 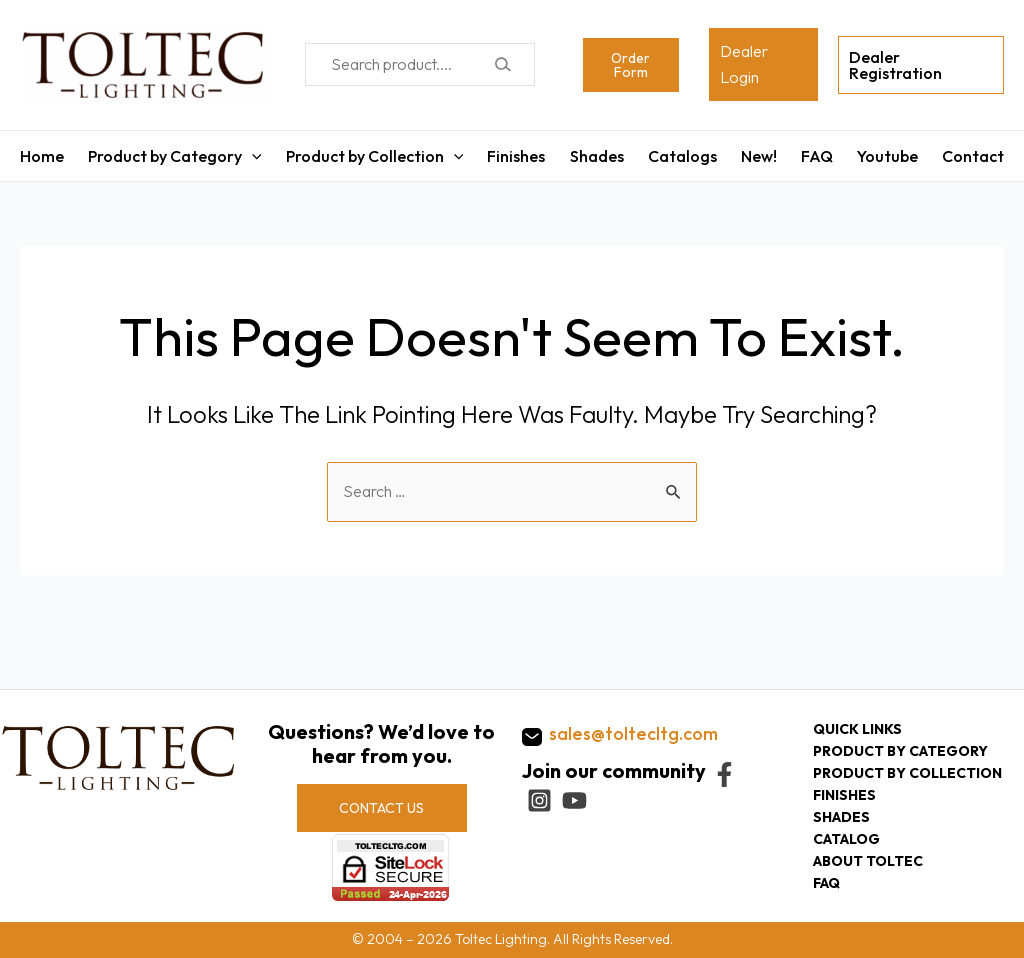 What do you see at coordinates (682, 156) in the screenshot?
I see `Catalogs` at bounding box center [682, 156].